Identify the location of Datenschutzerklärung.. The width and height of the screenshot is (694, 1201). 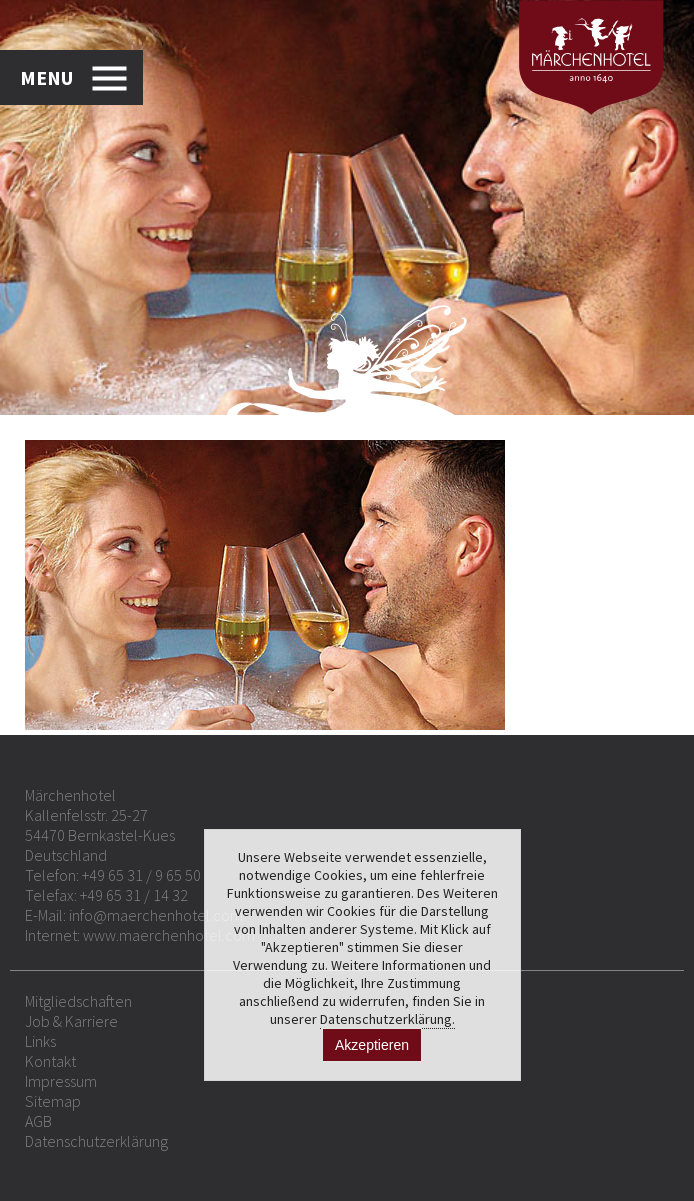
(387, 1019).